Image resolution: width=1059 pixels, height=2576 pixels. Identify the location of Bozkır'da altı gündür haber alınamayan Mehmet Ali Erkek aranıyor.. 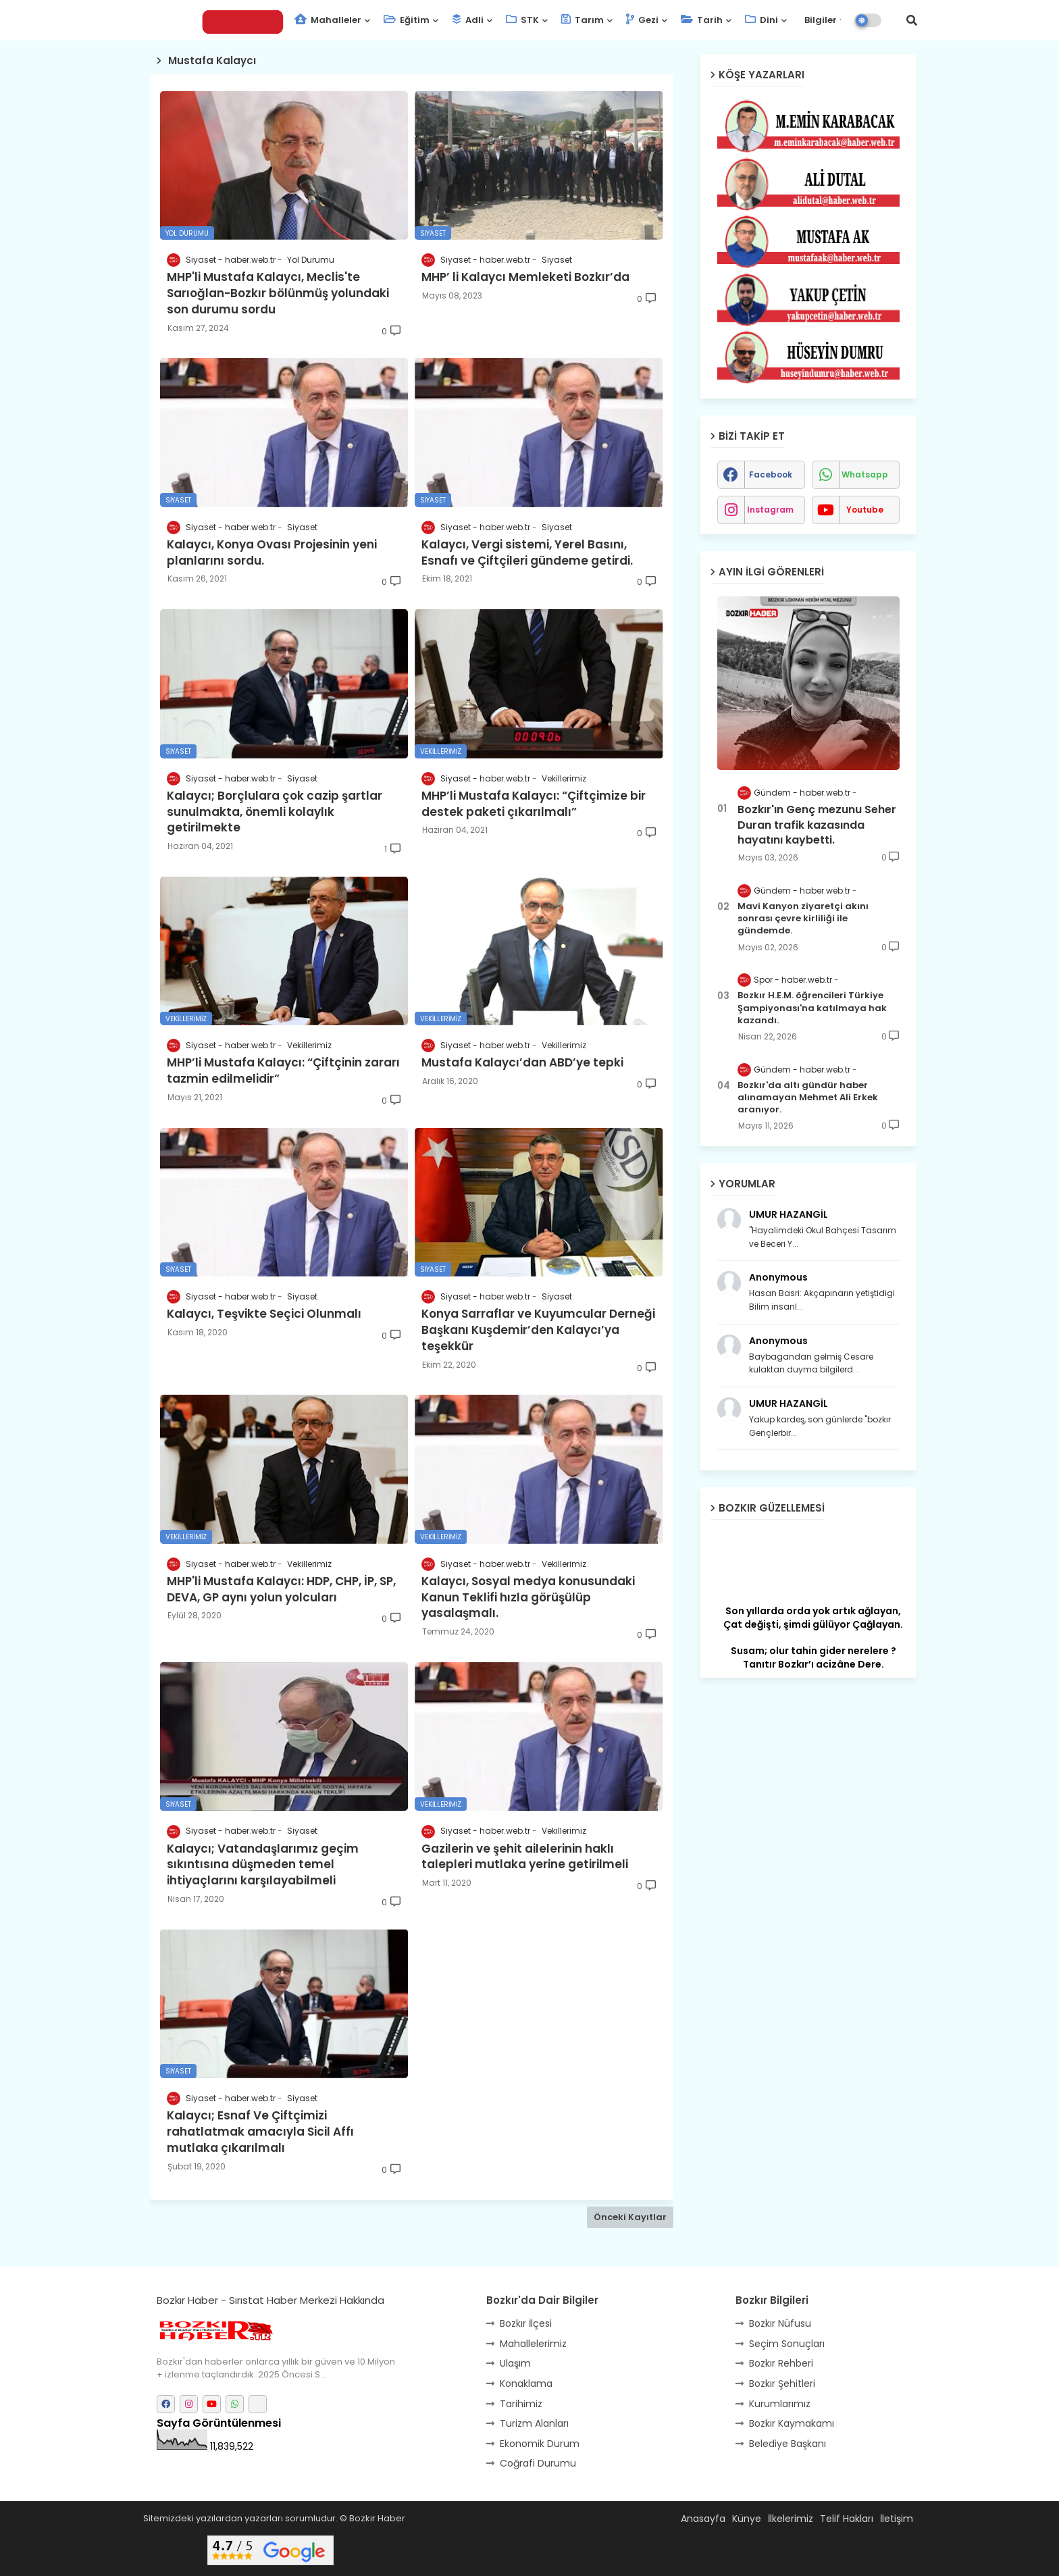
(808, 1097).